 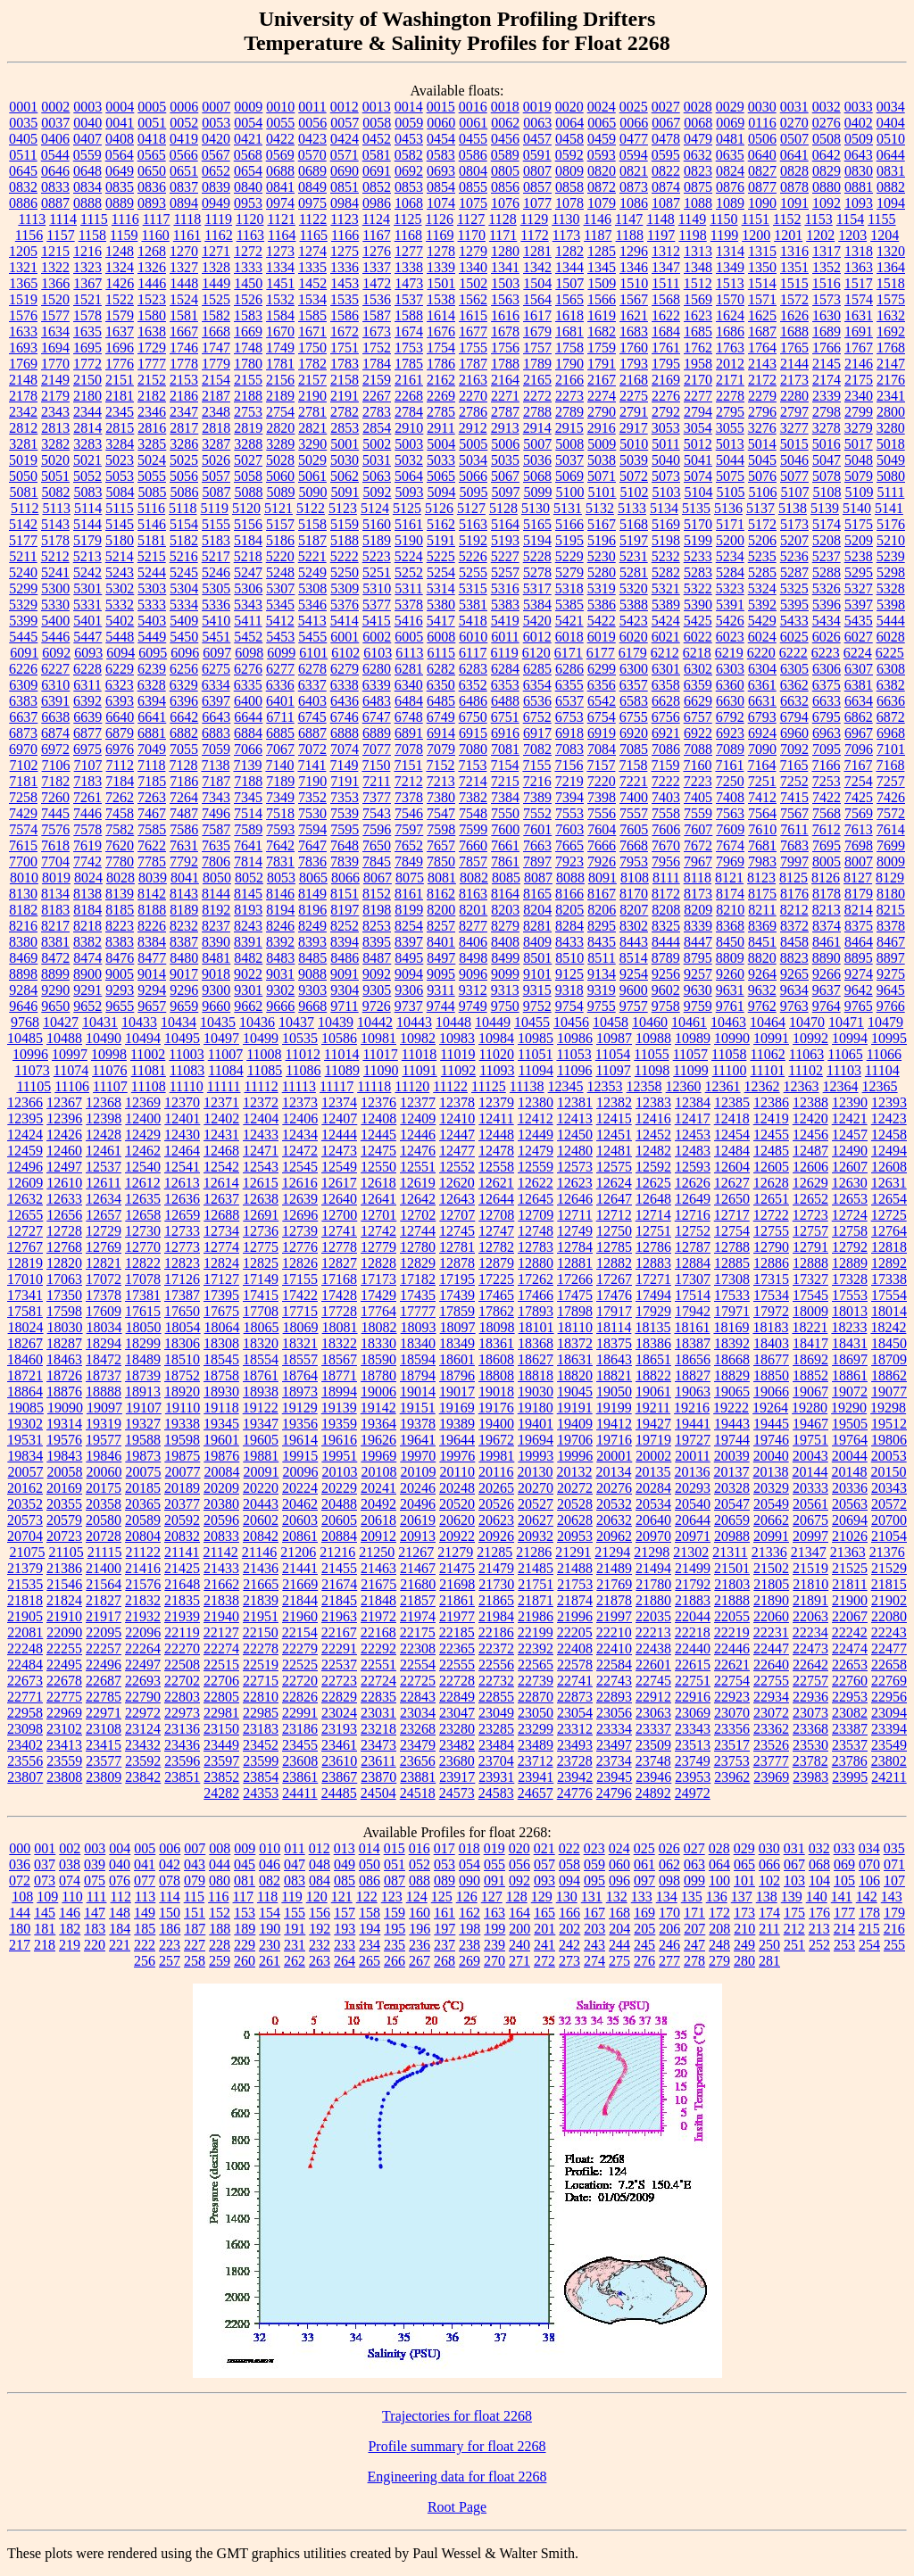 I want to click on 5012, so click(x=698, y=443).